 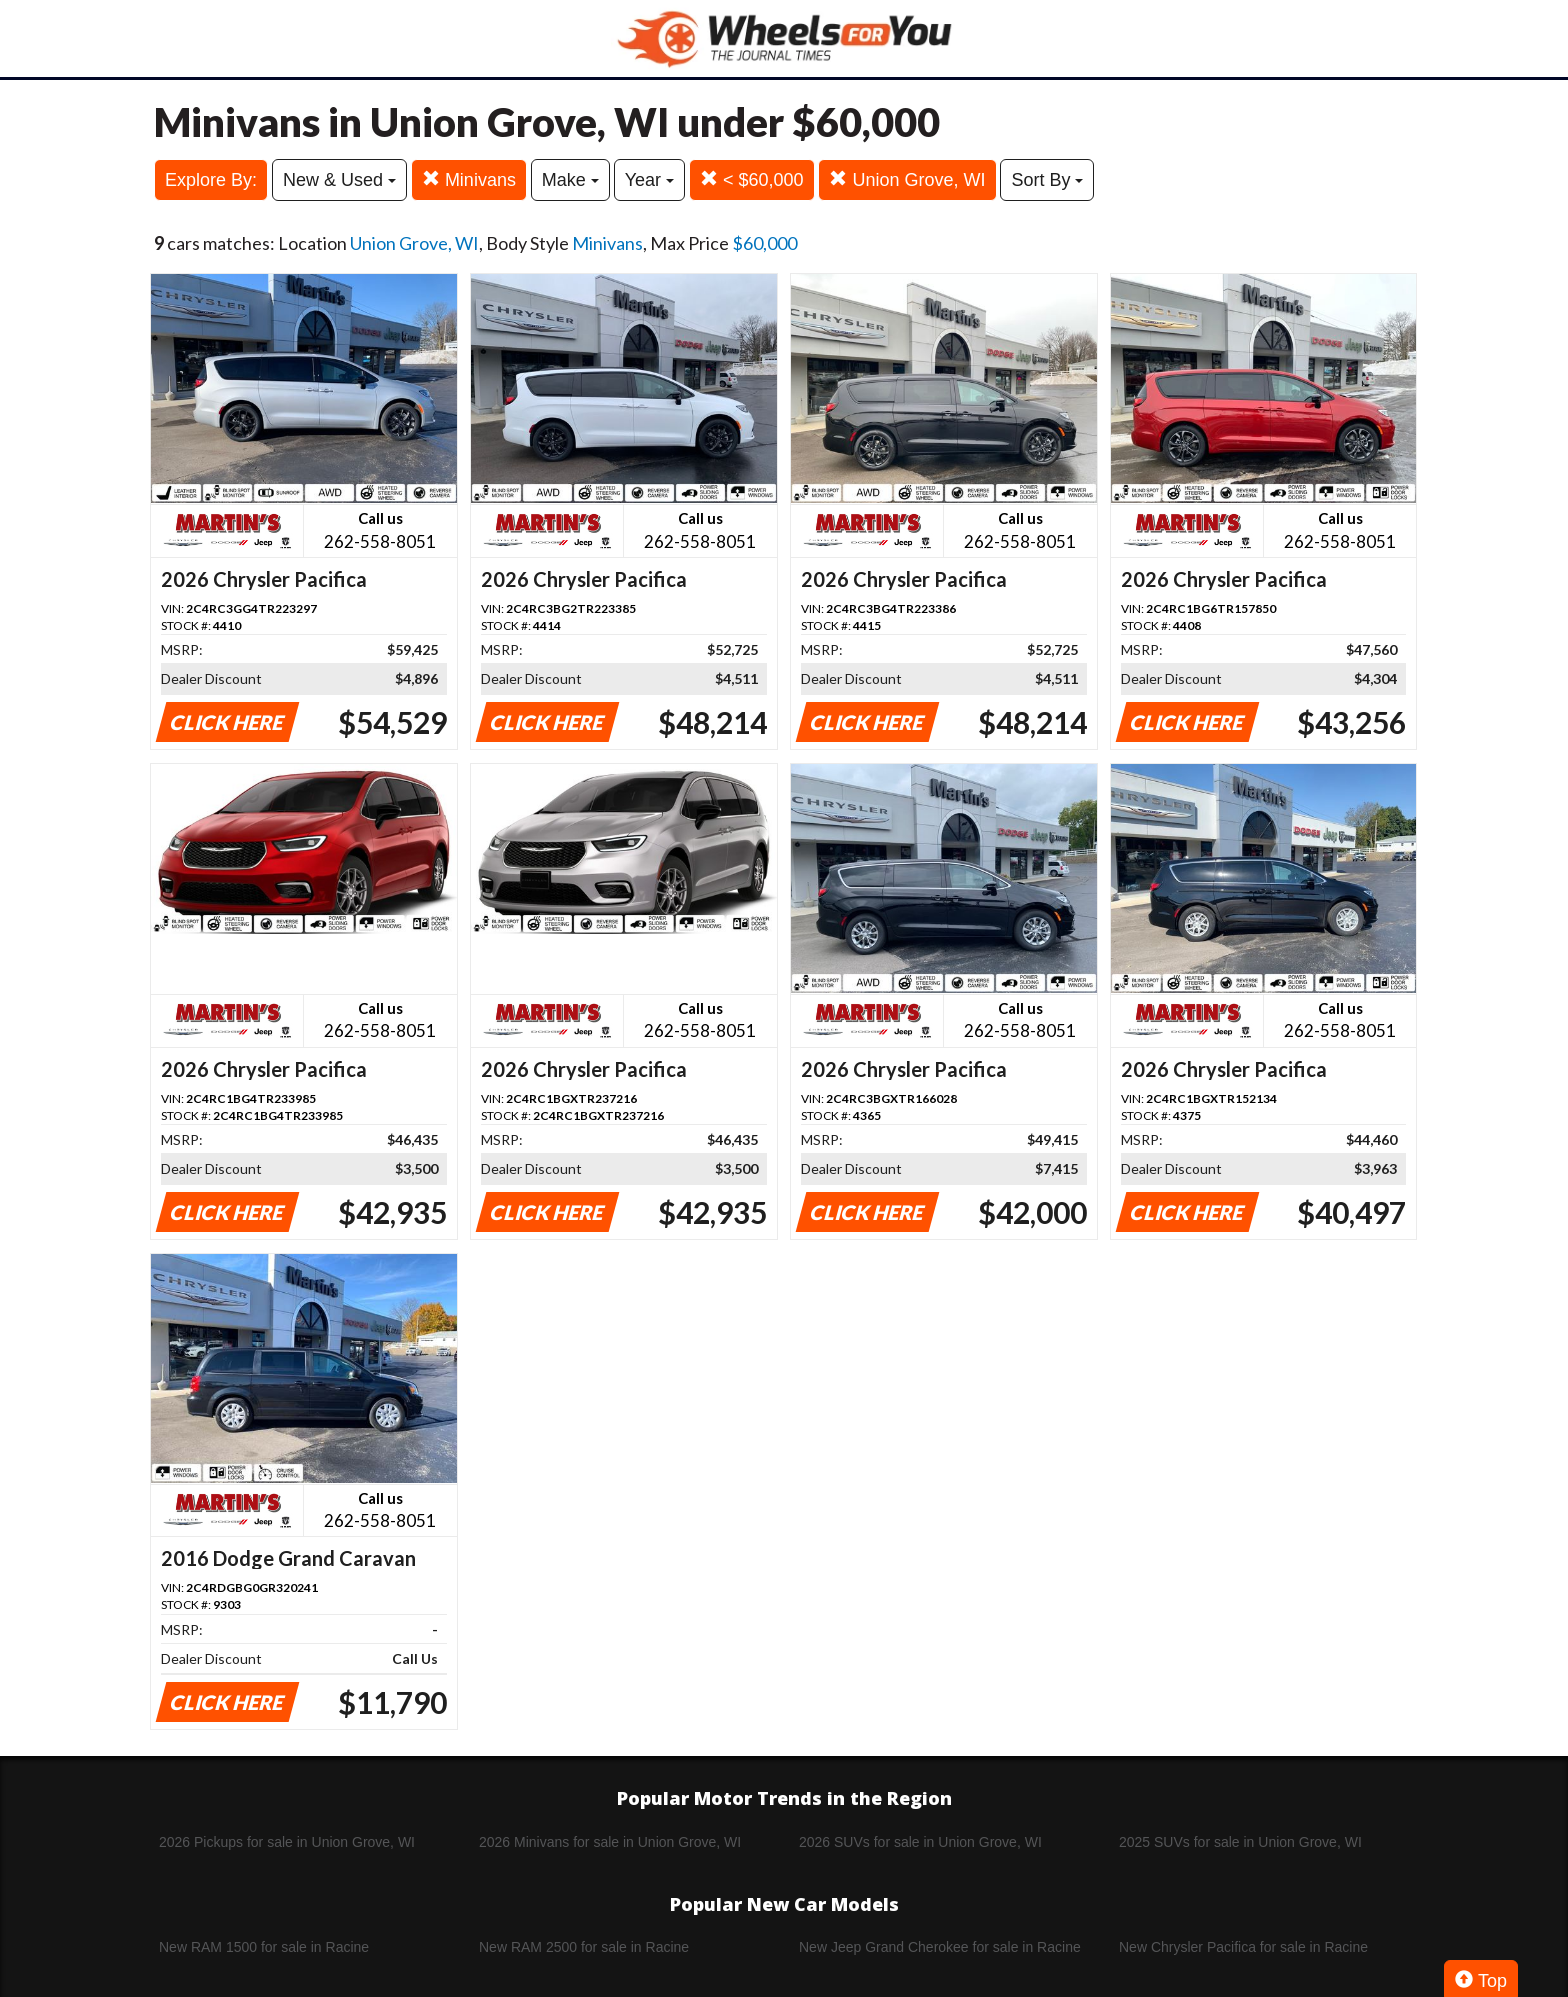 What do you see at coordinates (920, 1842) in the screenshot?
I see `2026 SUVs for sale in Union Grove, WI` at bounding box center [920, 1842].